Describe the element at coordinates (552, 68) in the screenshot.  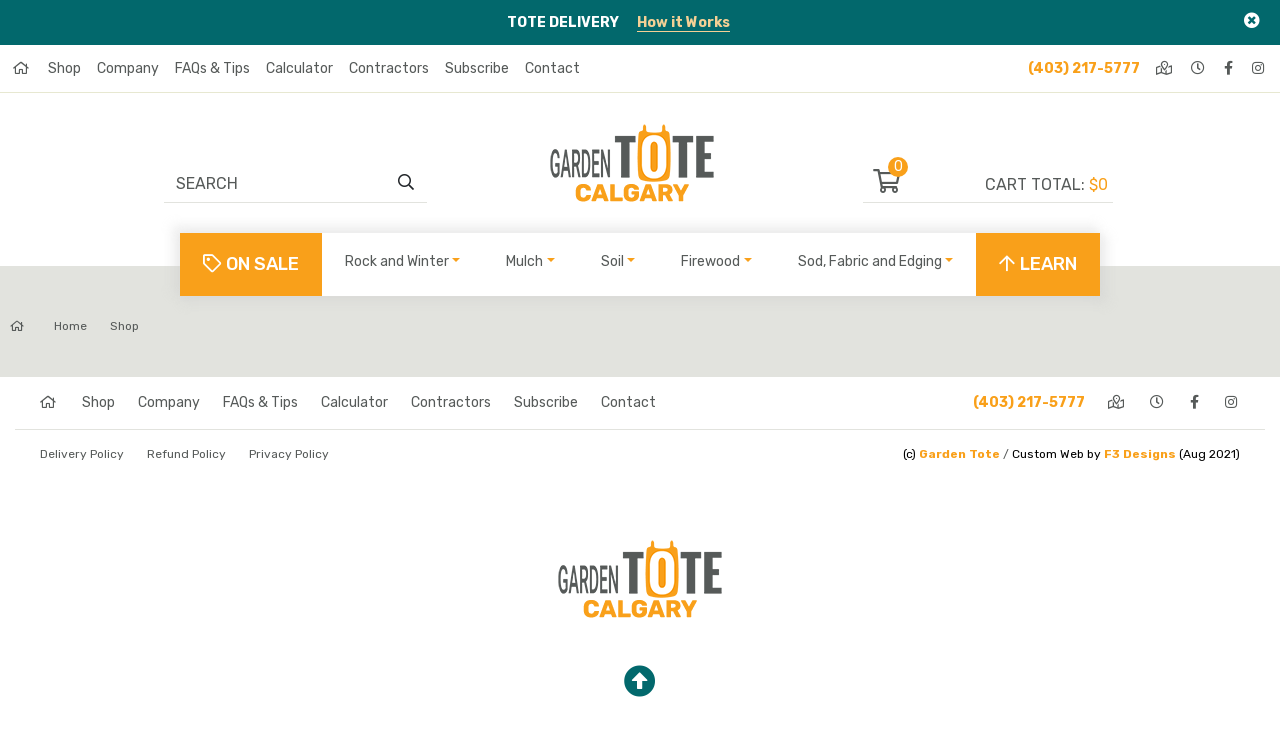
I see `Contact` at that location.